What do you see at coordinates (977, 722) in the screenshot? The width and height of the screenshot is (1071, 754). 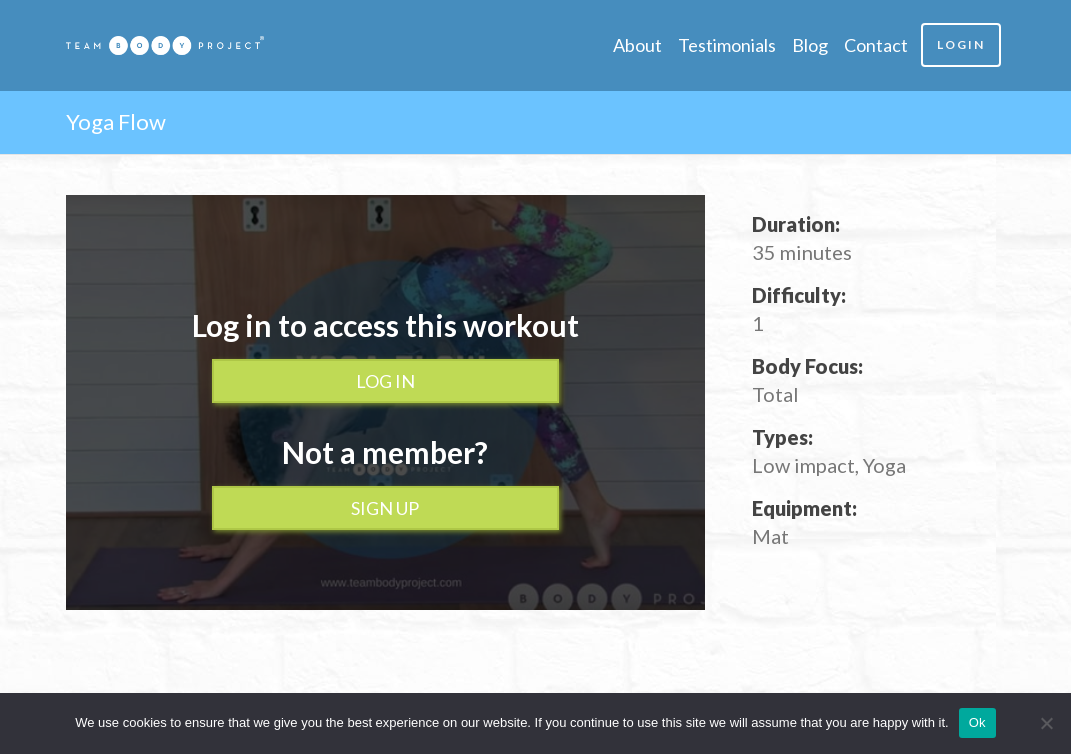 I see `Ok` at bounding box center [977, 722].